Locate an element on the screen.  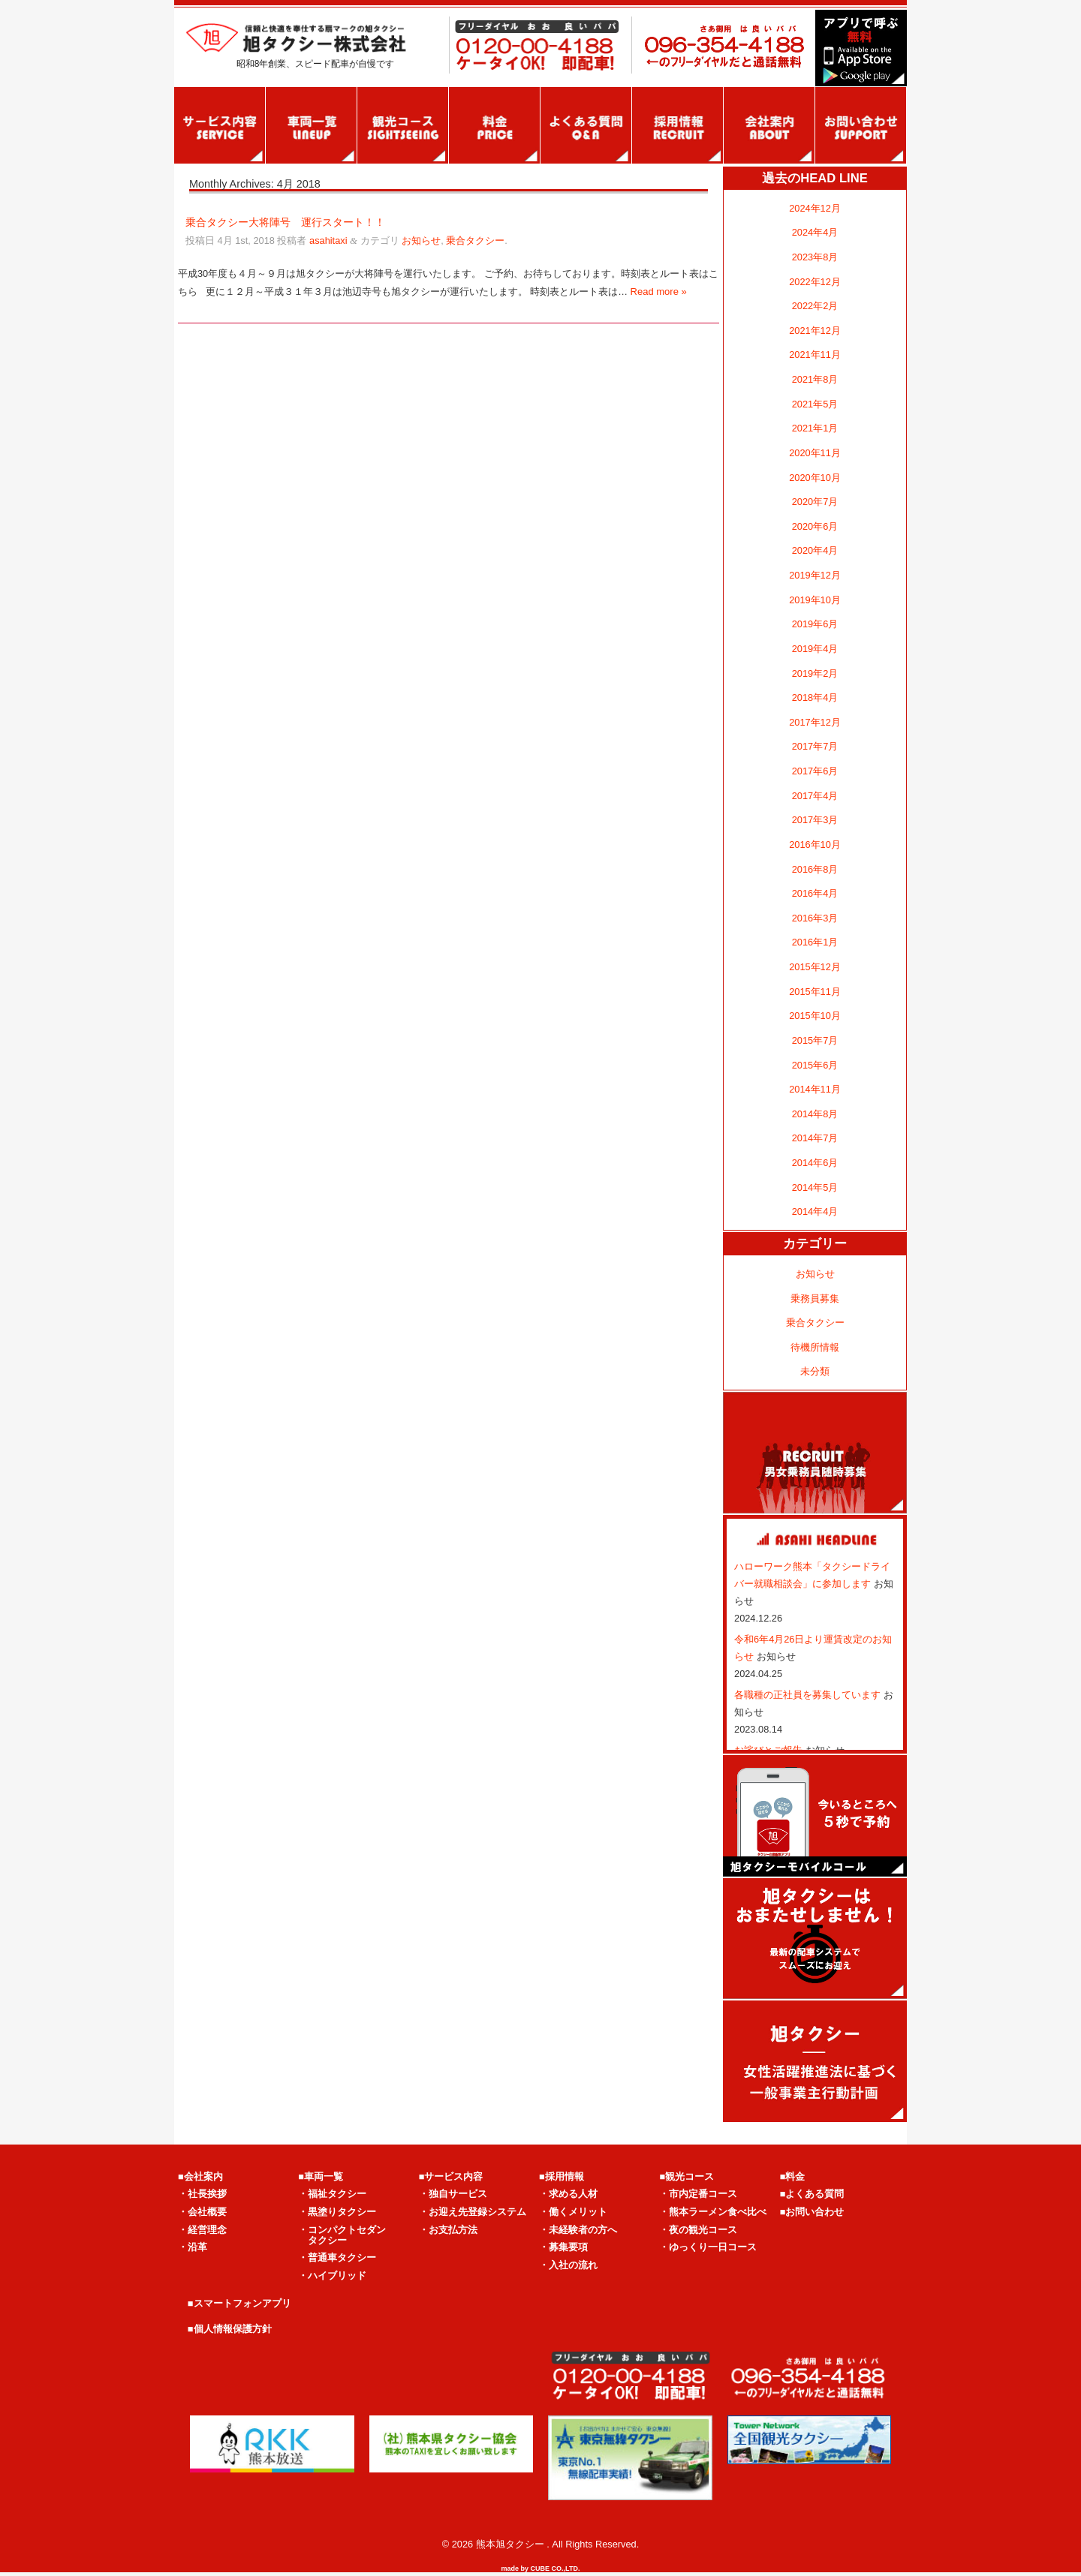
2014年8月 is located at coordinates (815, 1114).